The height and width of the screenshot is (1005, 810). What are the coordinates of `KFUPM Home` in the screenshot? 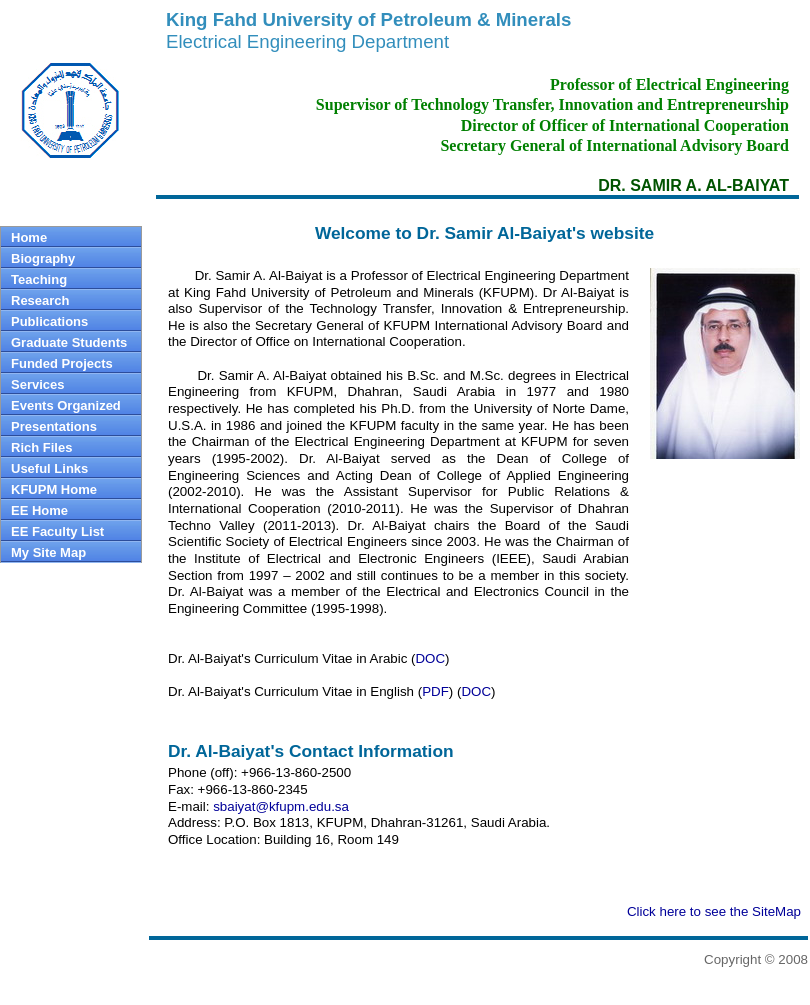 It's located at (54, 489).